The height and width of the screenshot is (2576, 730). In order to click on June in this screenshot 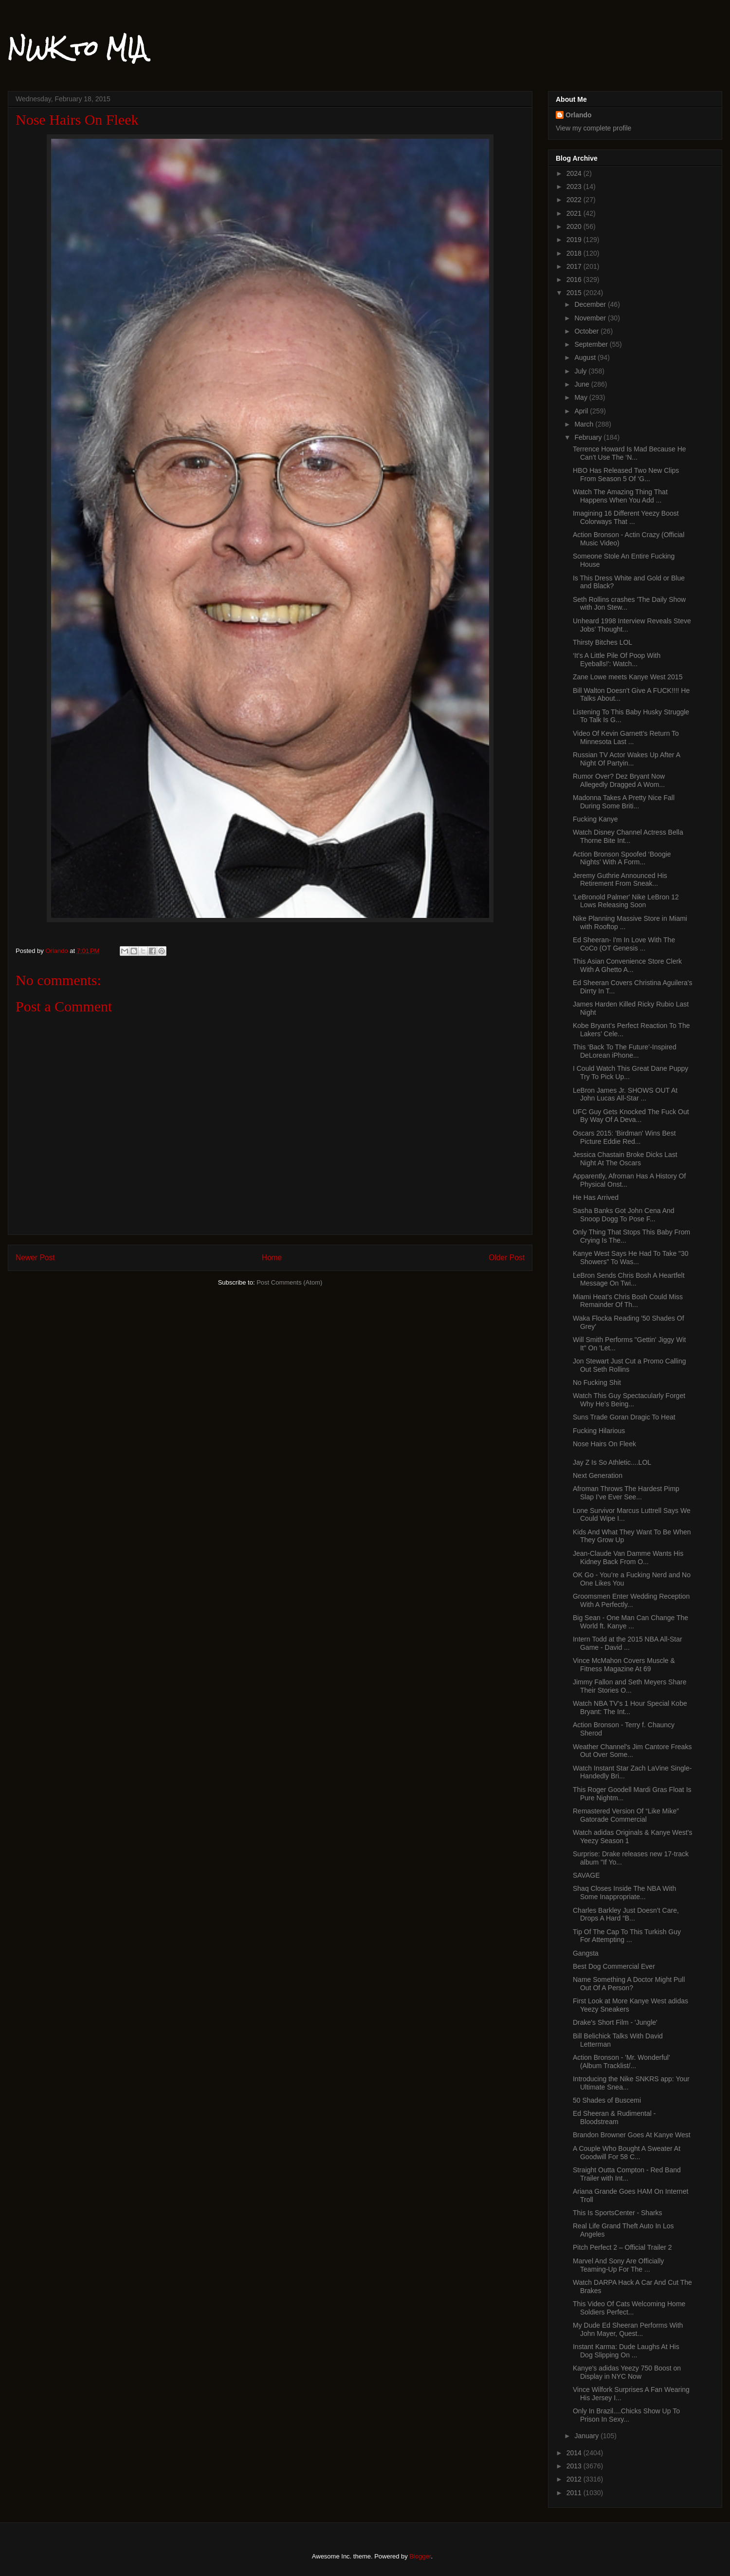, I will do `click(582, 384)`.